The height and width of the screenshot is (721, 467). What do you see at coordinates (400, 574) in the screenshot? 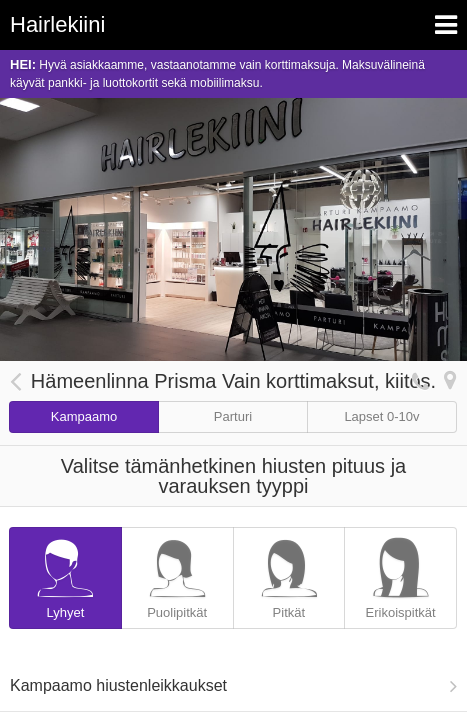
I see `Erikoispitkät` at bounding box center [400, 574].